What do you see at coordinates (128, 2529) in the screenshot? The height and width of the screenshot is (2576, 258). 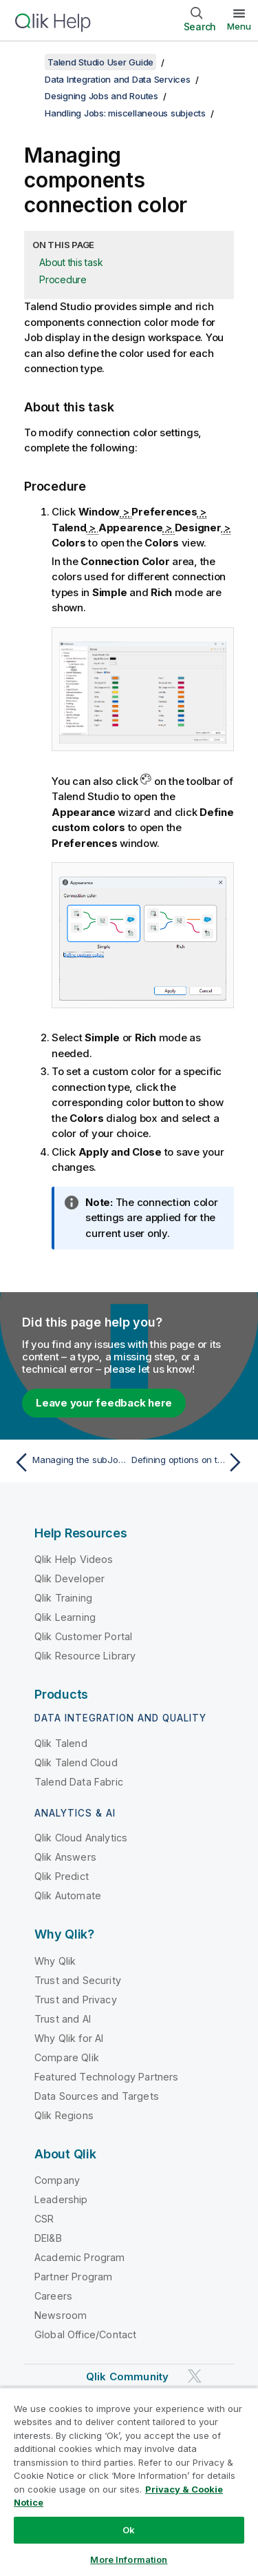 I see `Ok` at bounding box center [128, 2529].